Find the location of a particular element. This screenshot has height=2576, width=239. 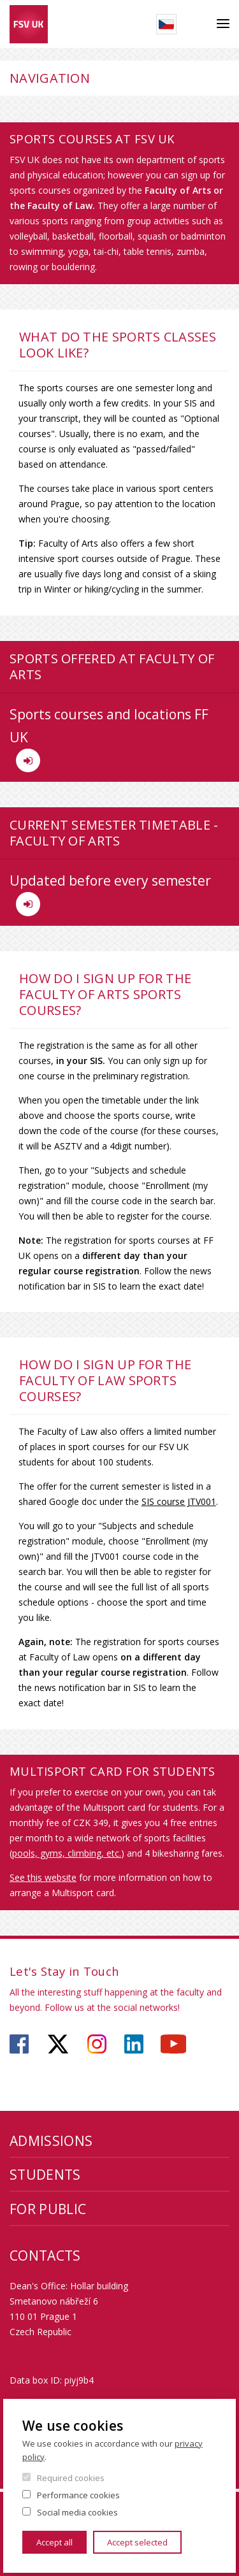

Search is located at coordinates (196, 24).